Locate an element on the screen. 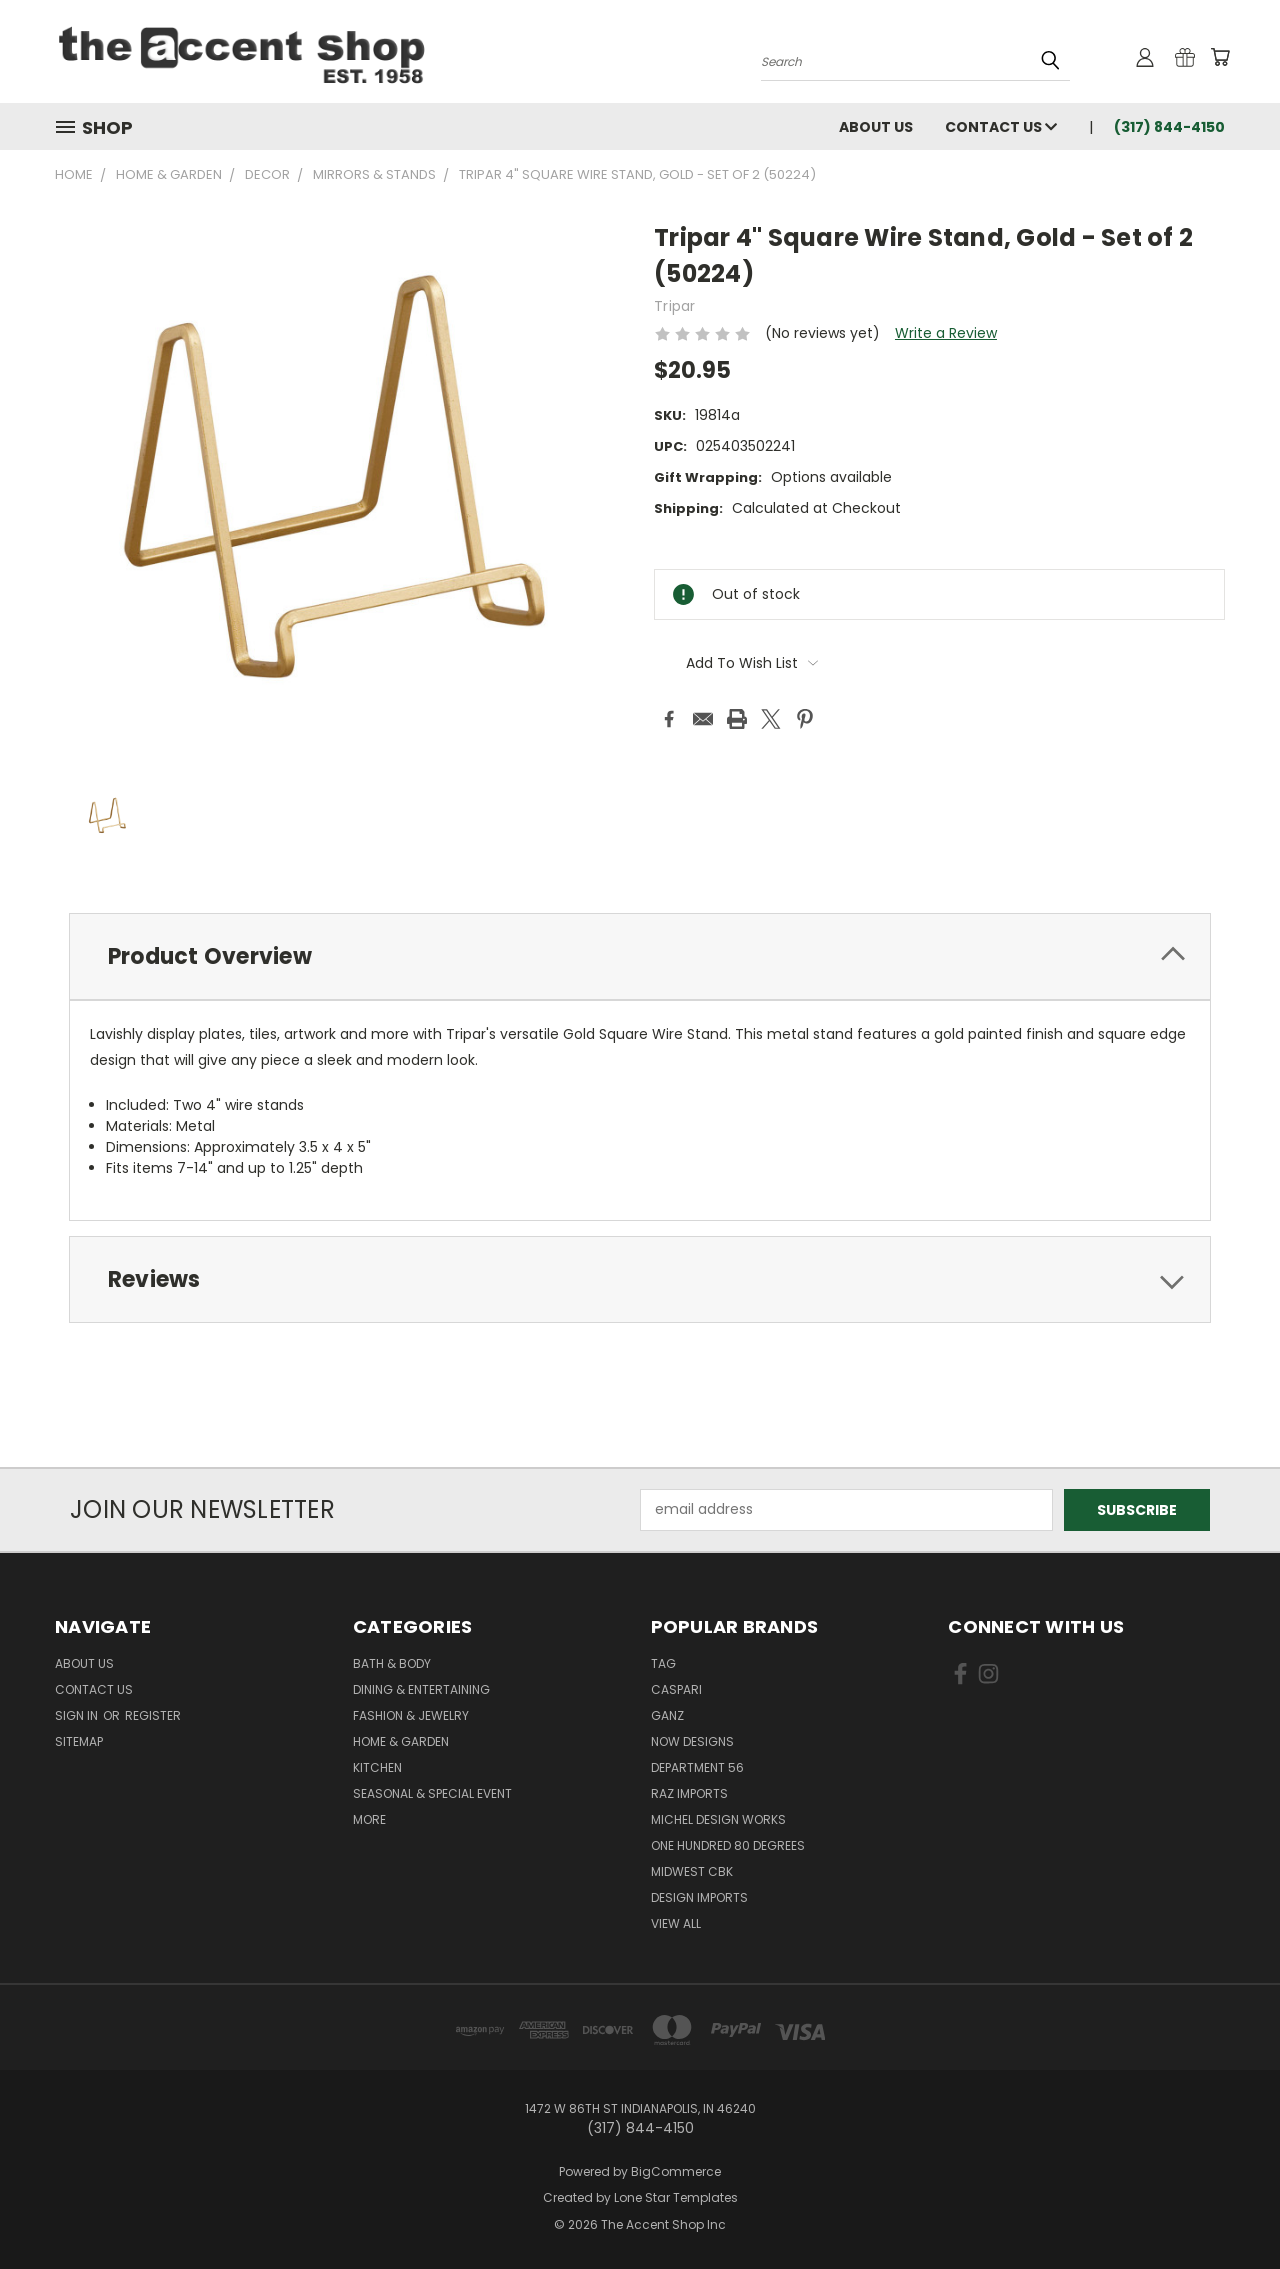 This screenshot has height=2269, width=1280. Now Designs is located at coordinates (692, 1741).